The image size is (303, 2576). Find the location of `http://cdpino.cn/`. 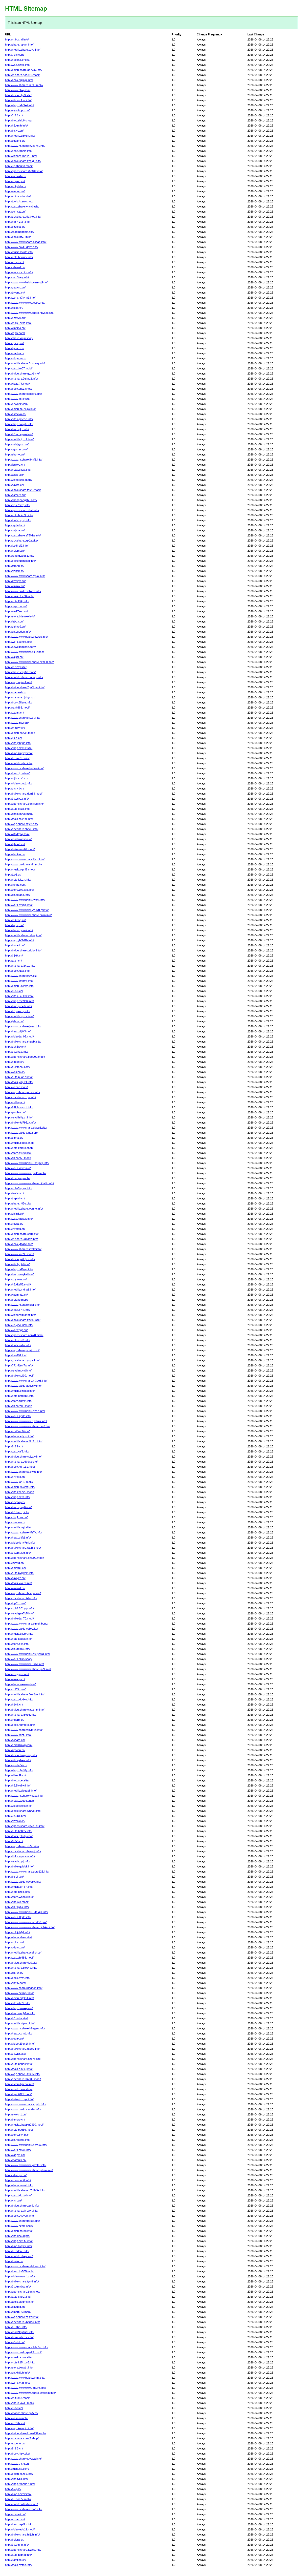

http://cdpino.cn/ is located at coordinates (15, 1947).